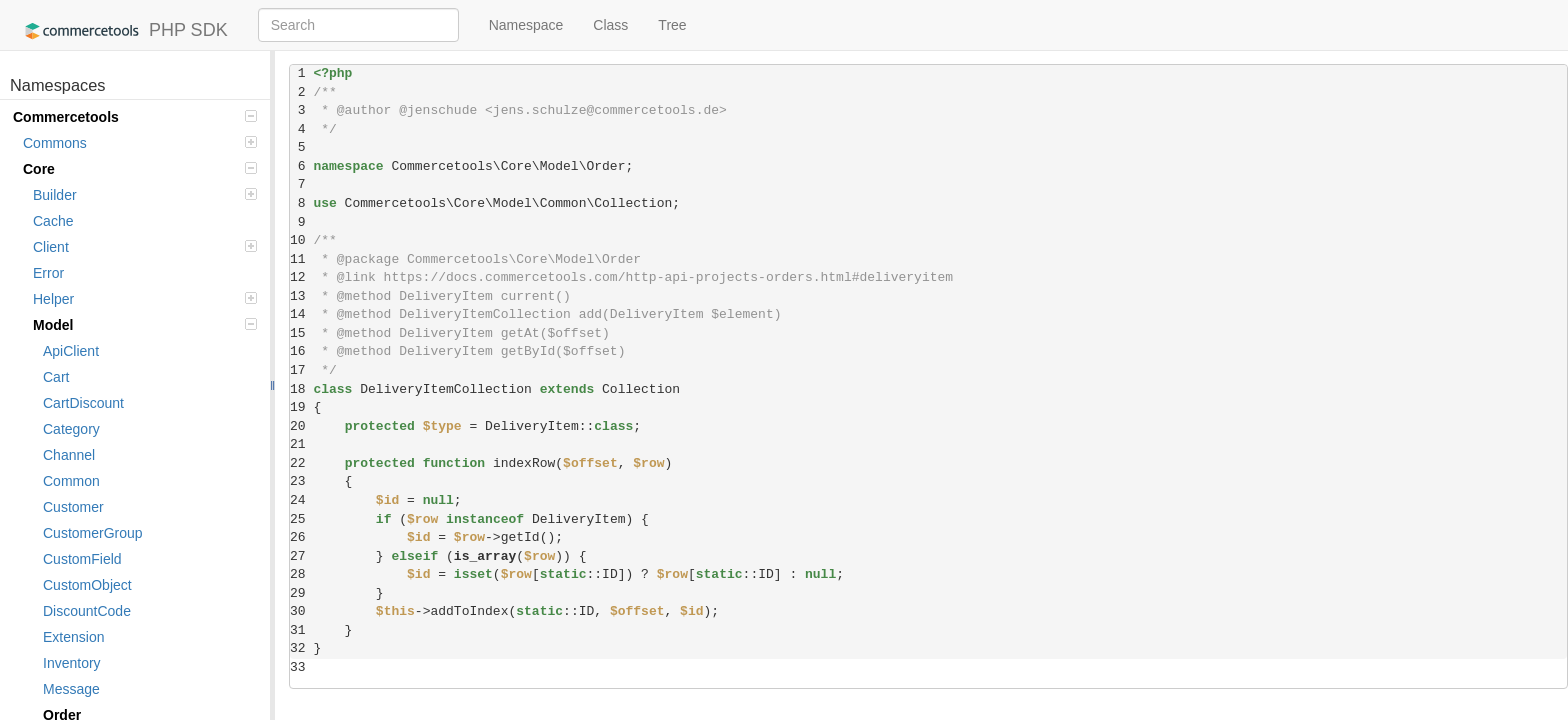 The height and width of the screenshot is (720, 1568). I want to click on CustomField, so click(82, 559).